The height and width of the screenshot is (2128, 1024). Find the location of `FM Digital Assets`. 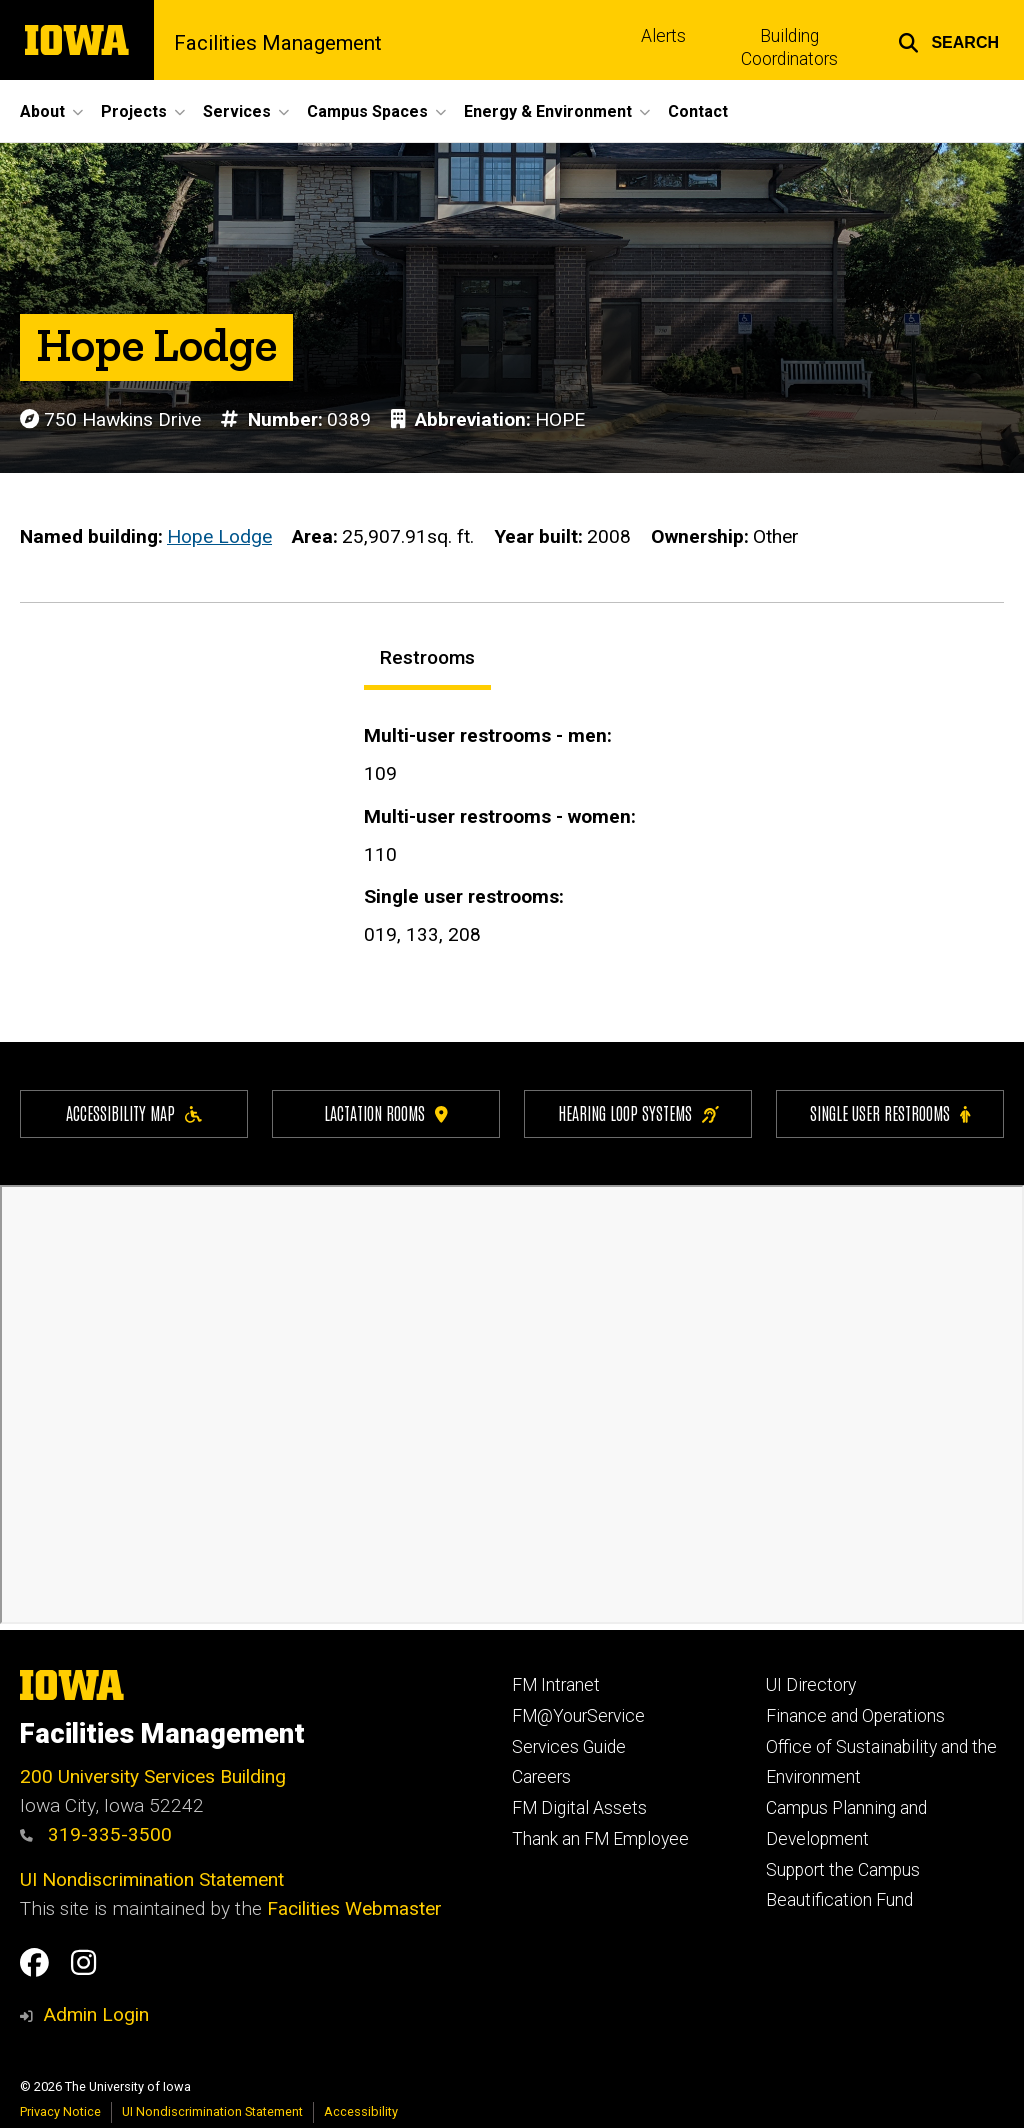

FM Digital Assets is located at coordinates (579, 1808).